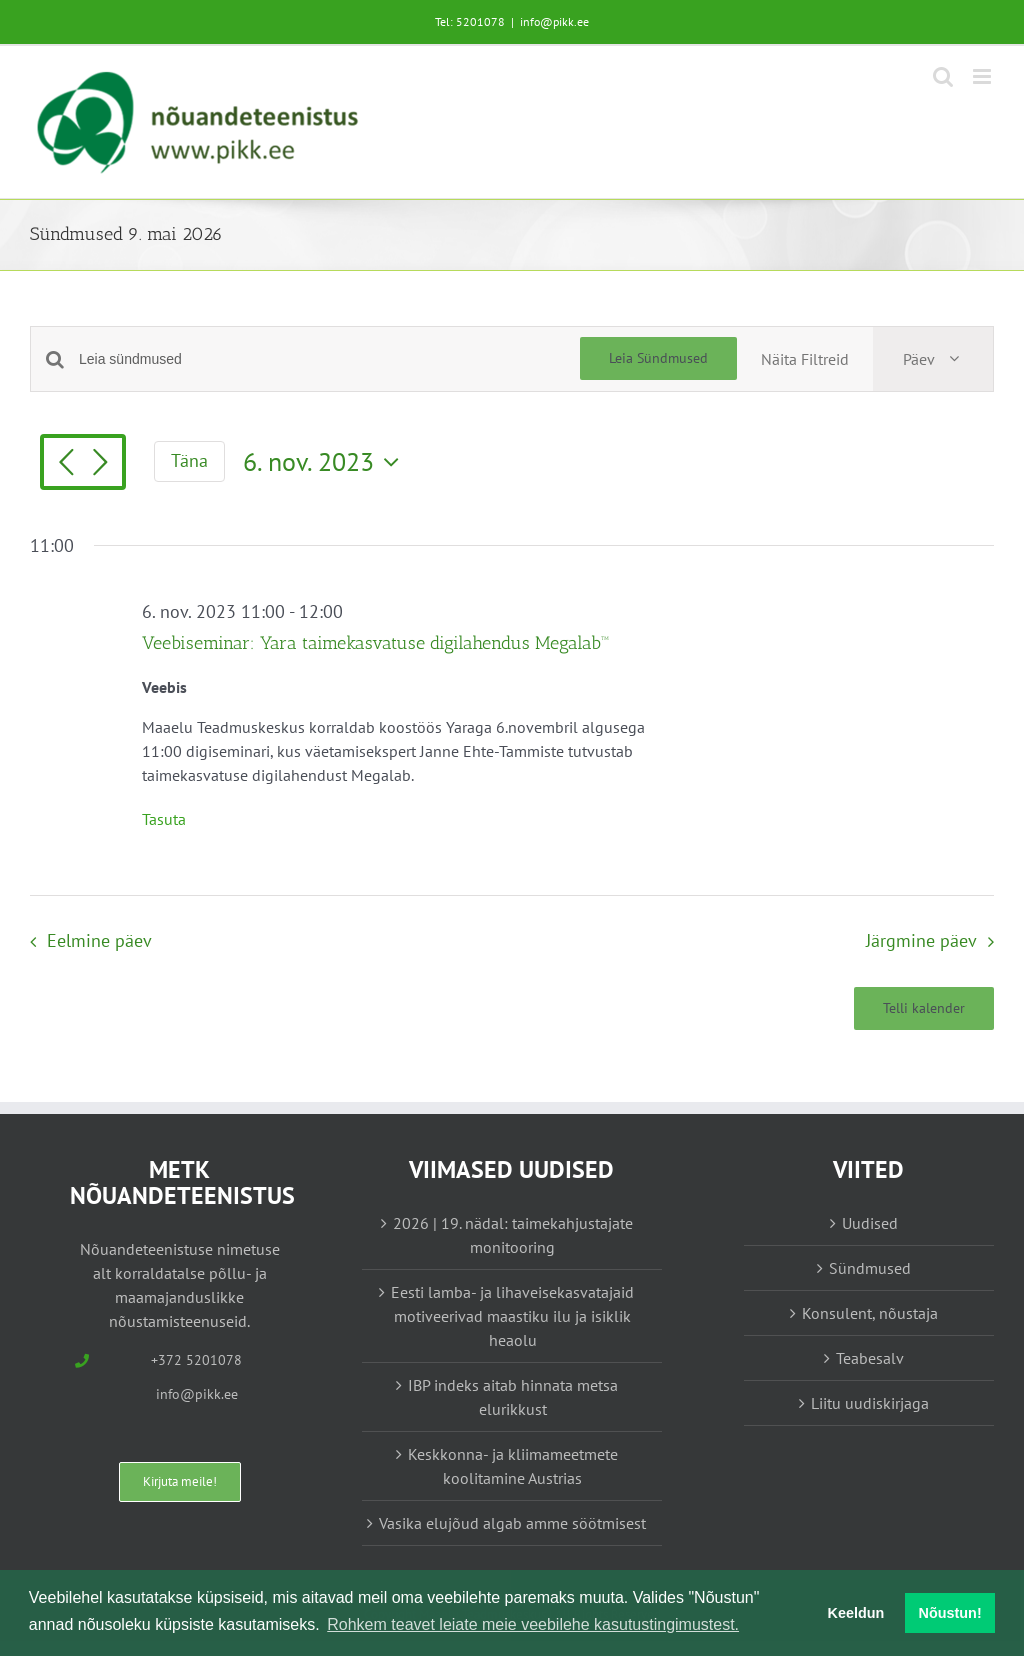 The height and width of the screenshot is (1656, 1024). I want to click on IBP indeks aitab hinnata metsa elurikkust, so click(513, 1397).